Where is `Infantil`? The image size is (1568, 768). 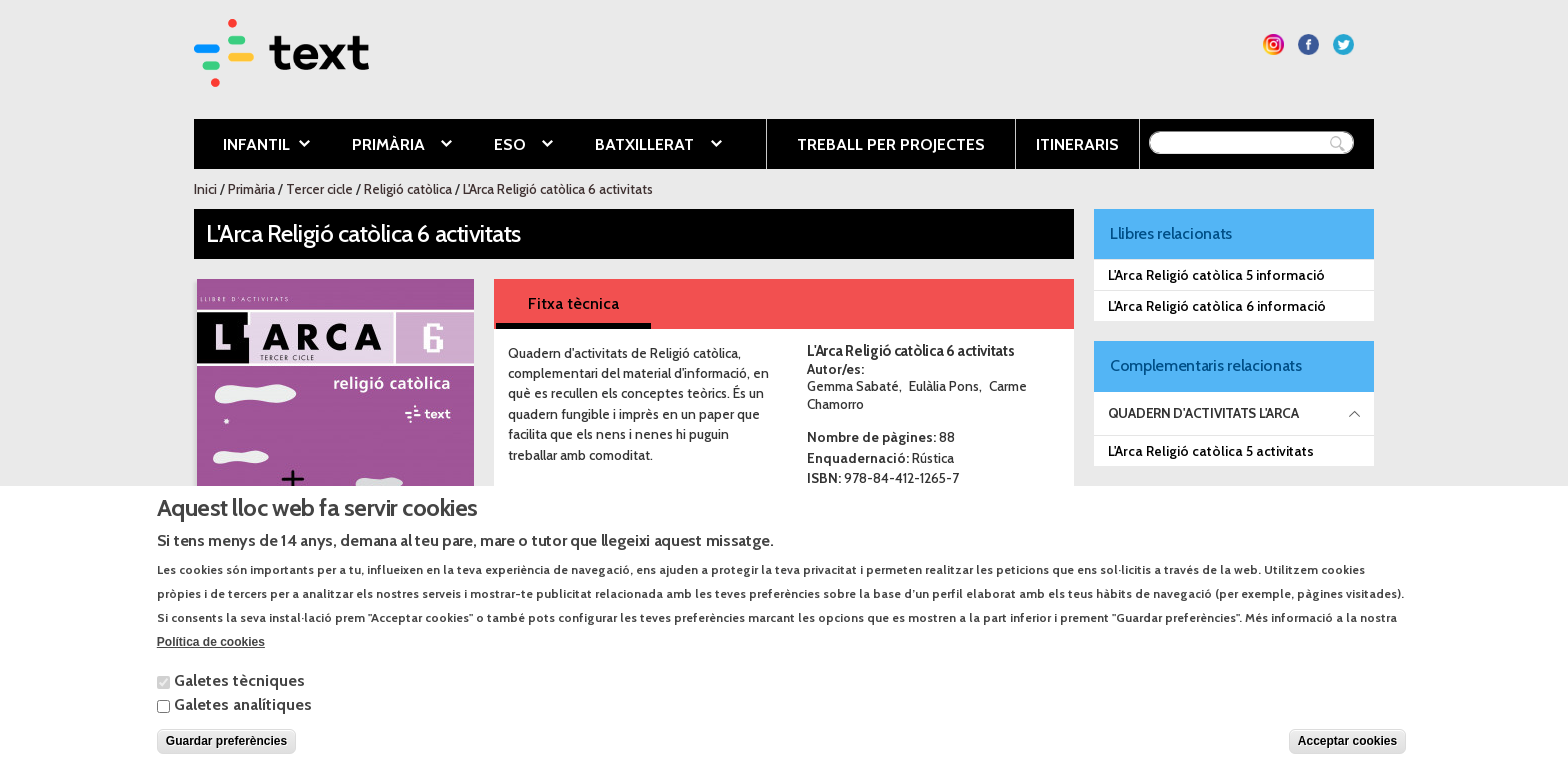
Infantil is located at coordinates (252, 146).